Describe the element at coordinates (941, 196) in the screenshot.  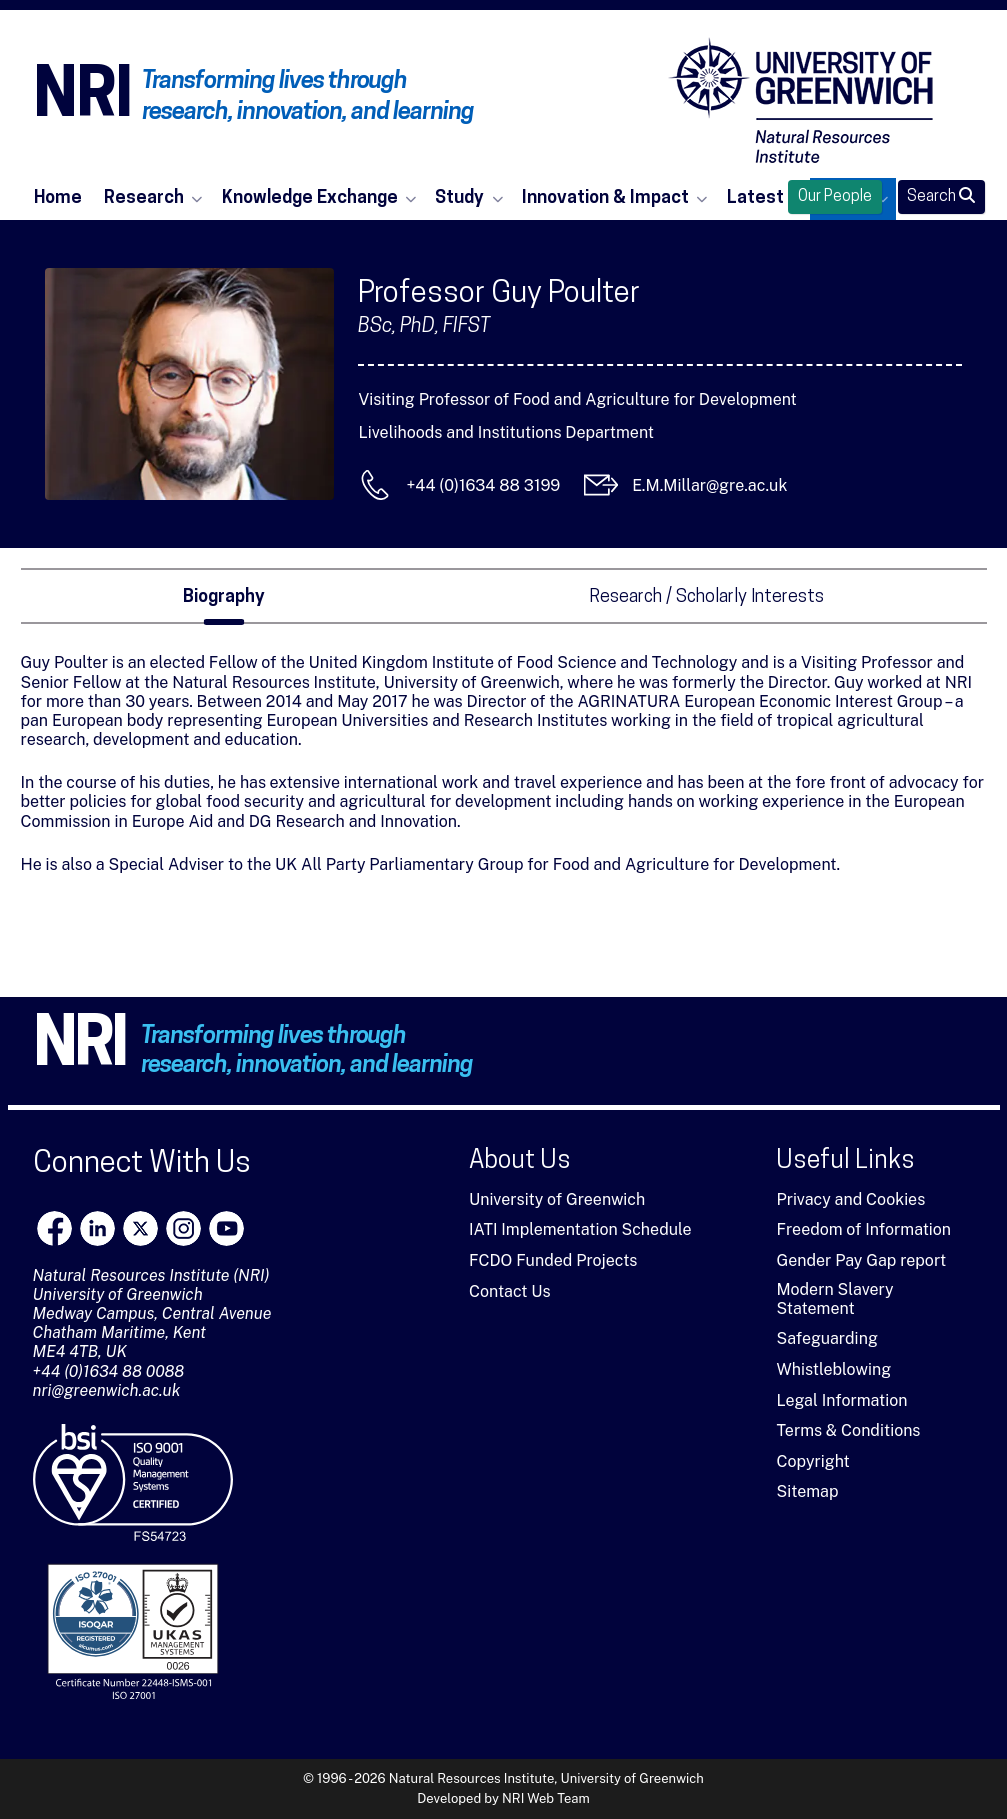
I see `Search` at that location.